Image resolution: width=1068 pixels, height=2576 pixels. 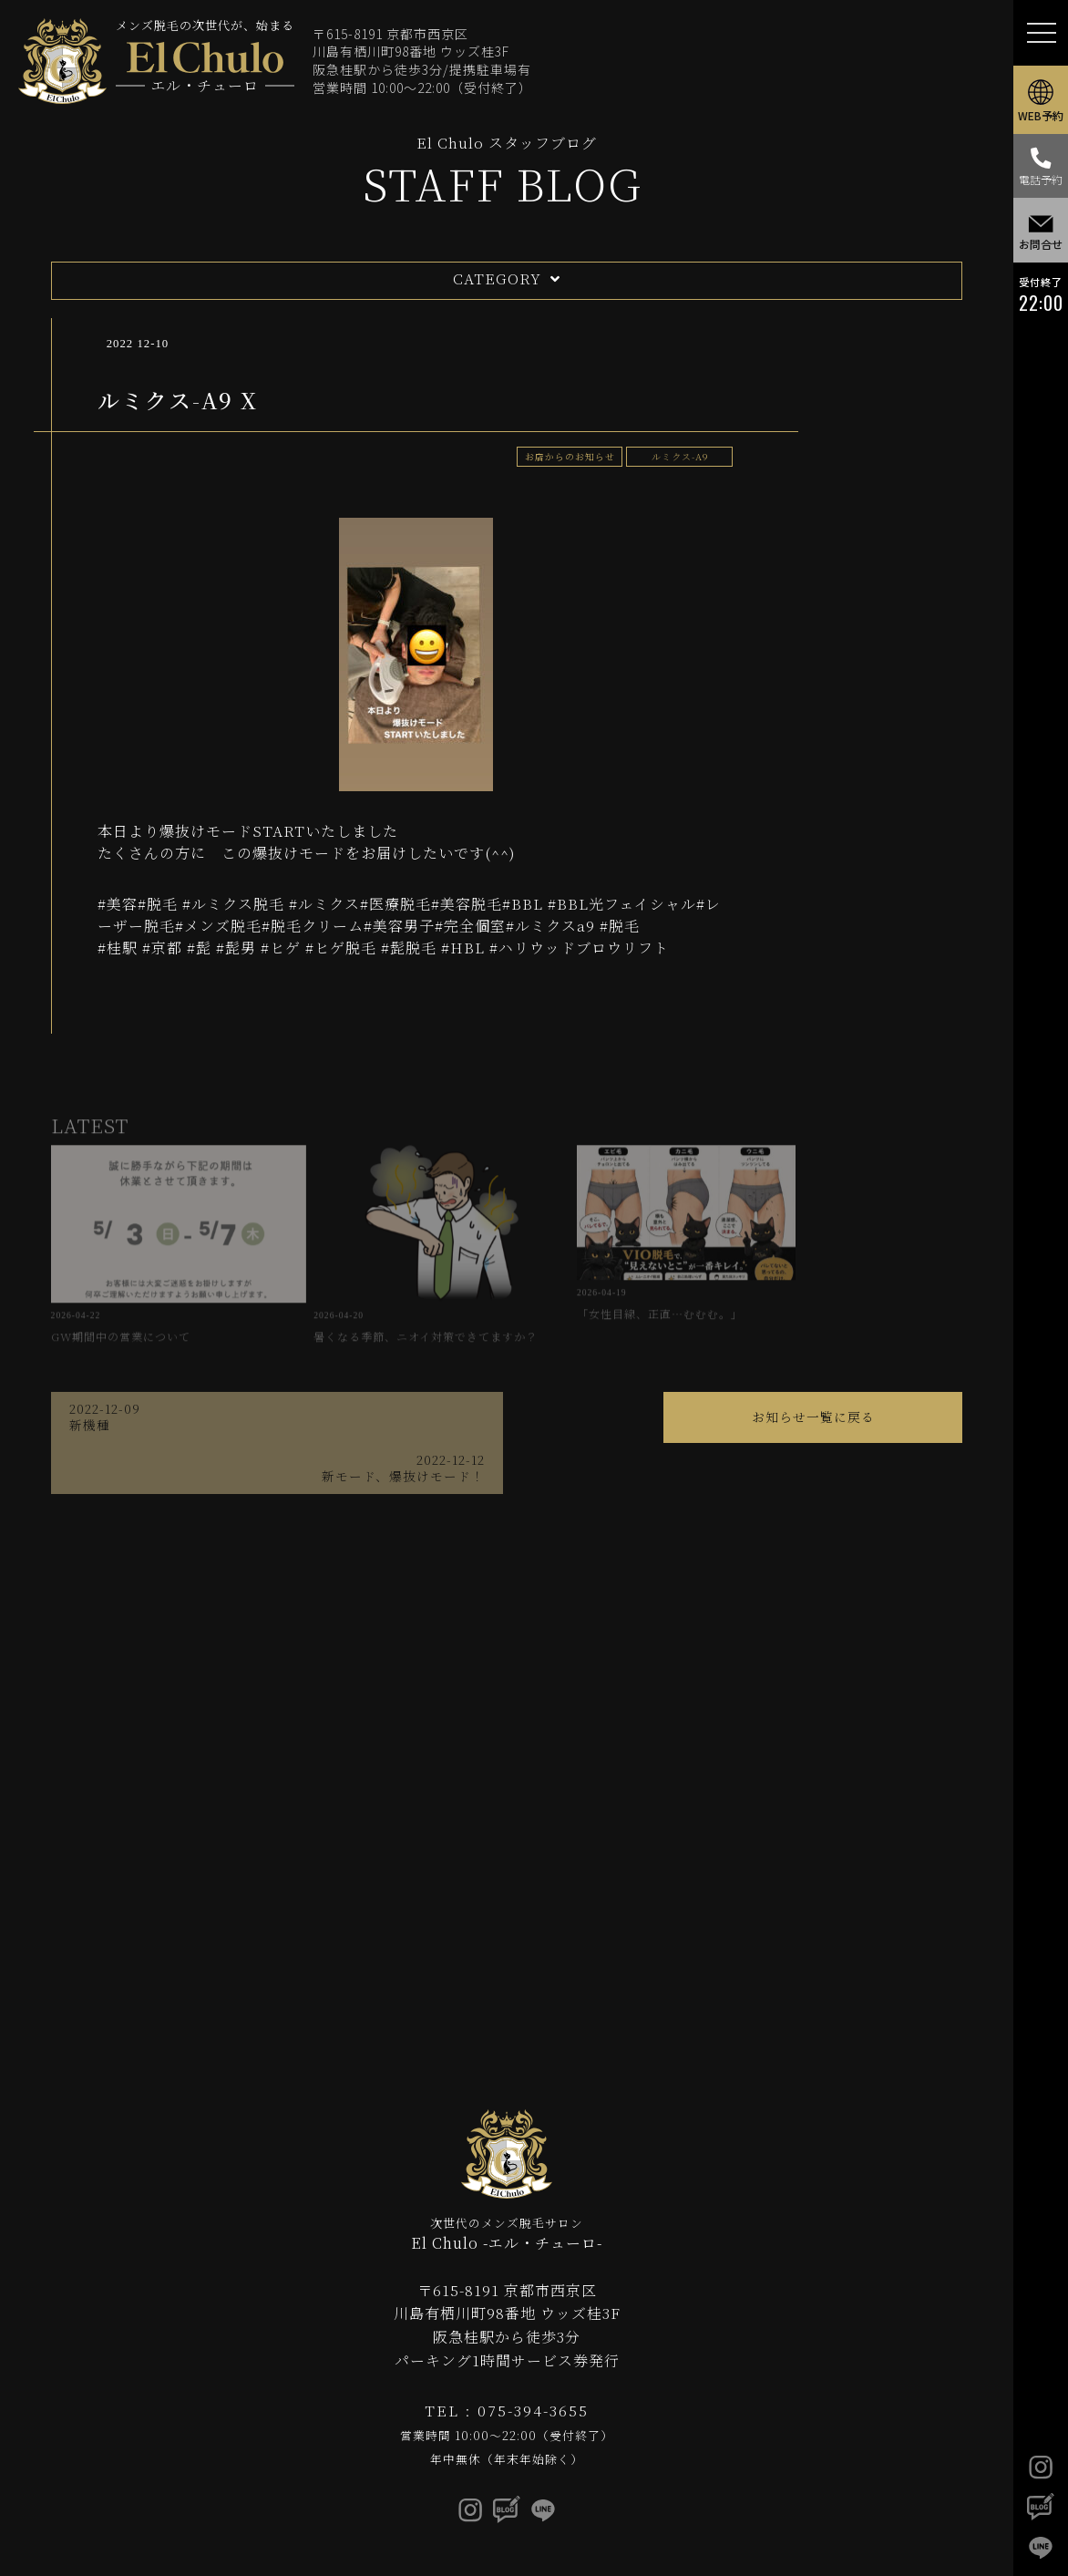 What do you see at coordinates (613, 2532) in the screenshot?
I see `privacy` at bounding box center [613, 2532].